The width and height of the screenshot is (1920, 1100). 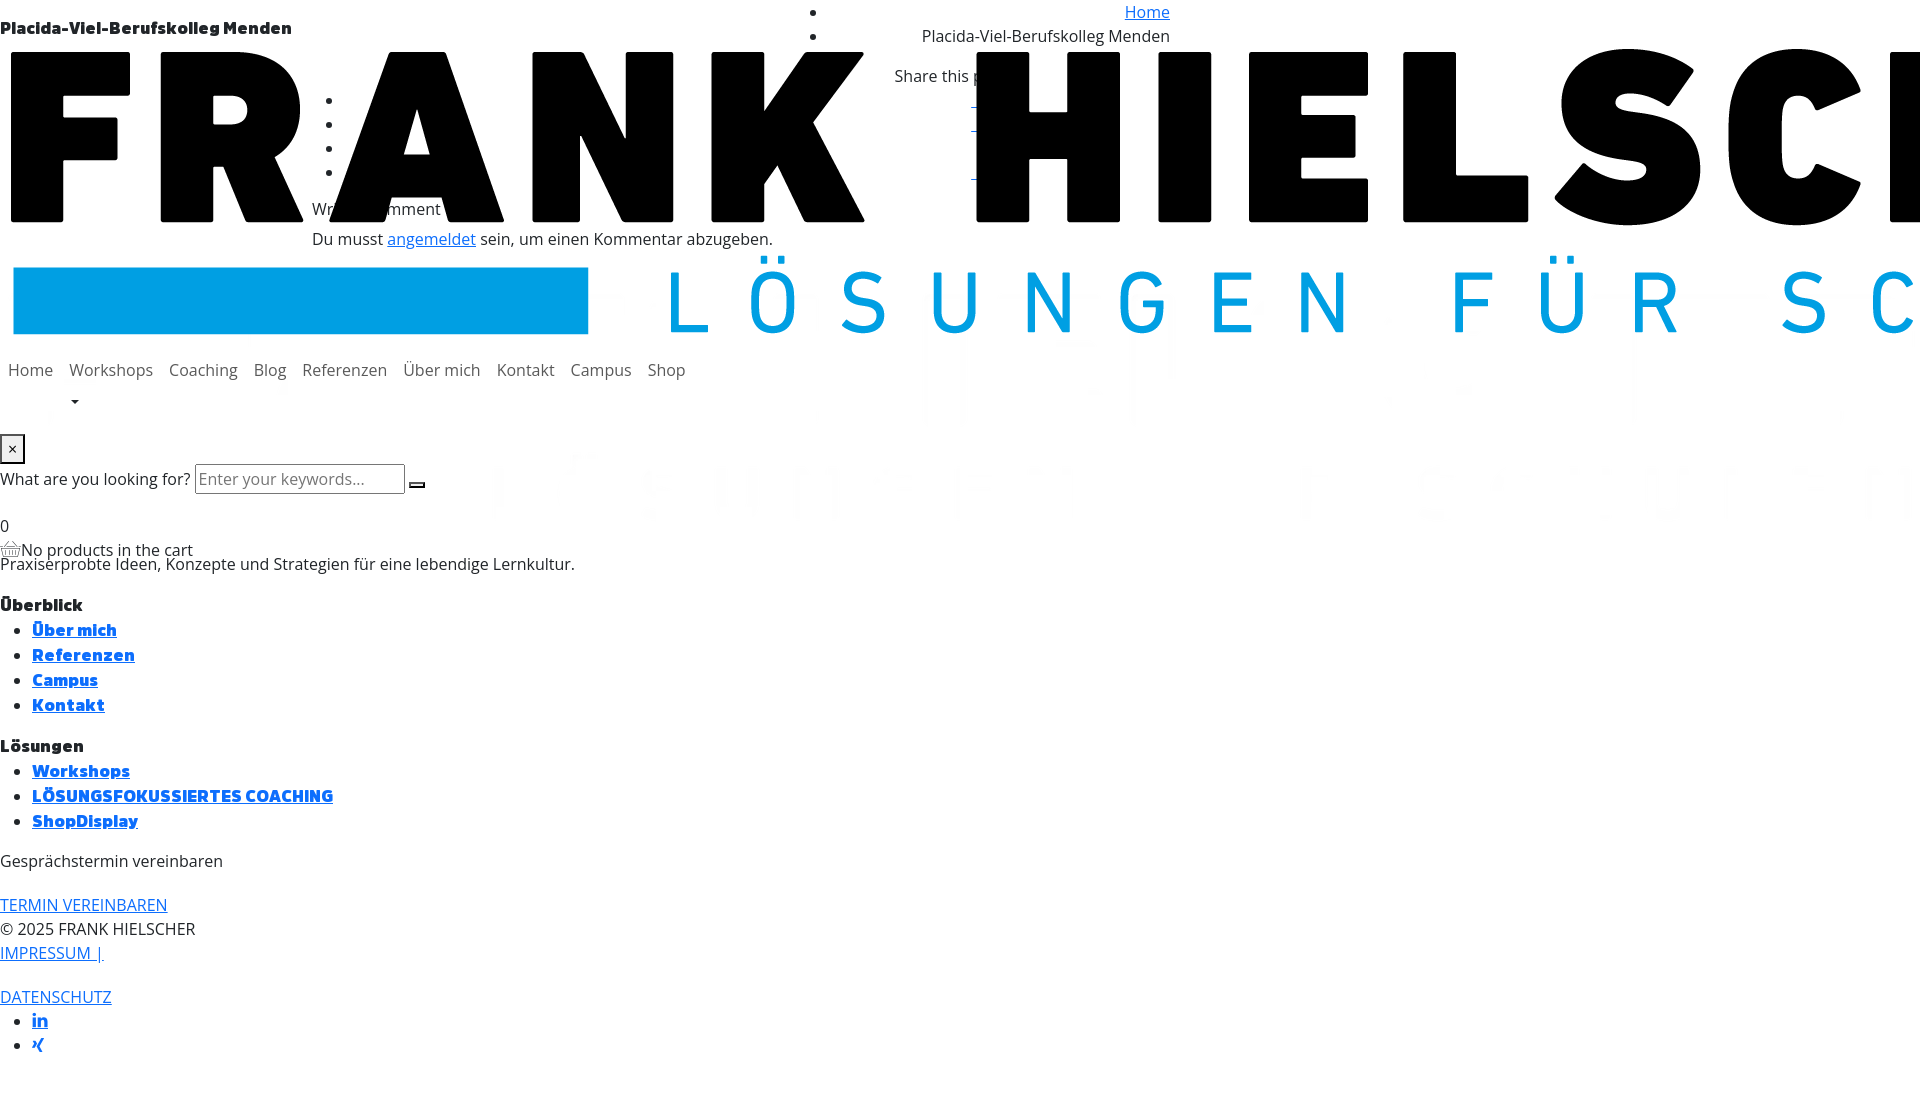 I want to click on ShopDisplay, so click(x=85, y=820).